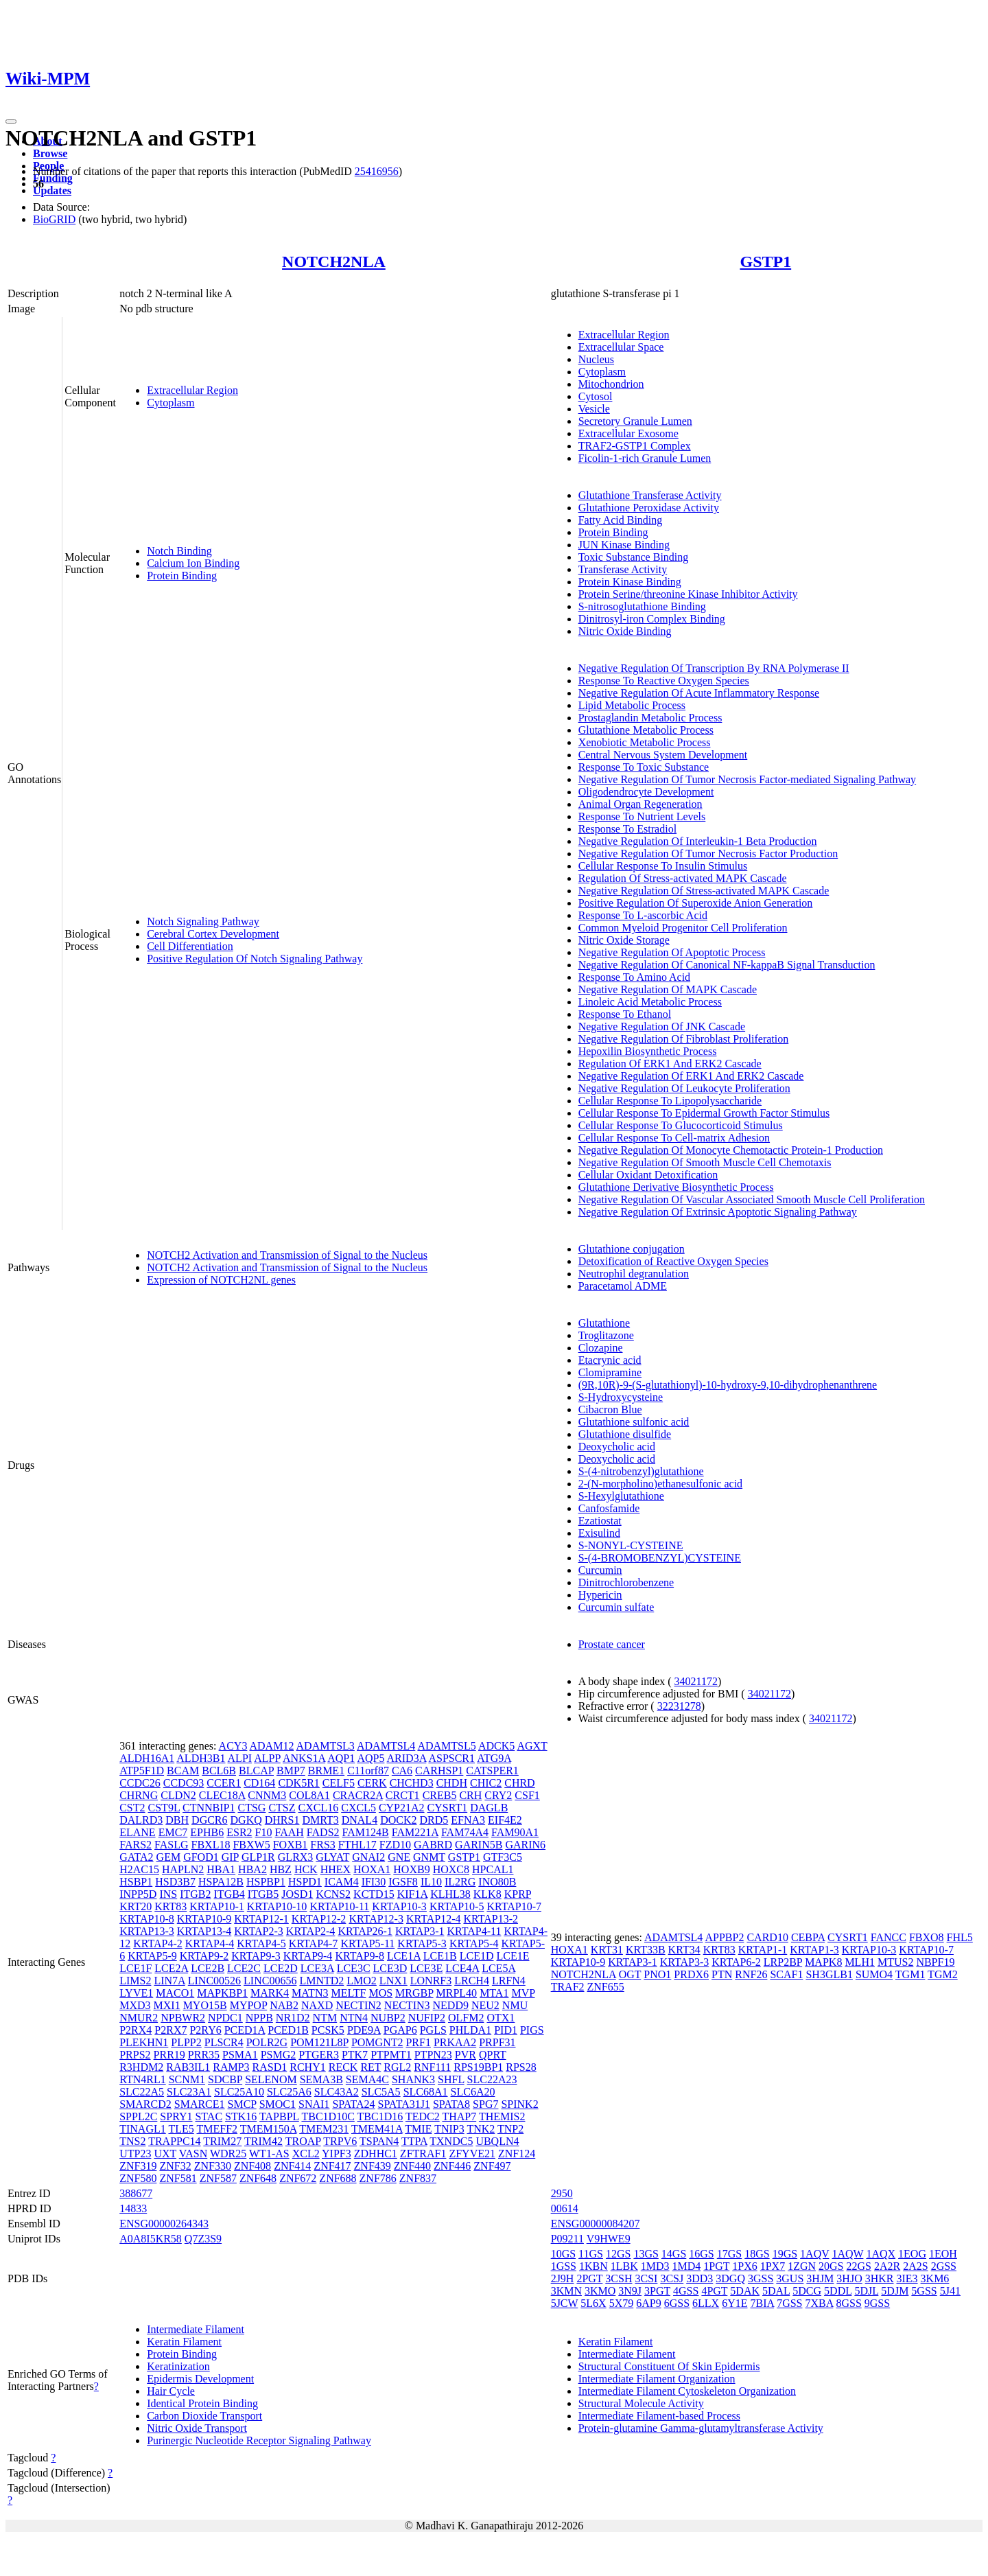 Image resolution: width=988 pixels, height=2576 pixels. I want to click on F10, so click(263, 1832).